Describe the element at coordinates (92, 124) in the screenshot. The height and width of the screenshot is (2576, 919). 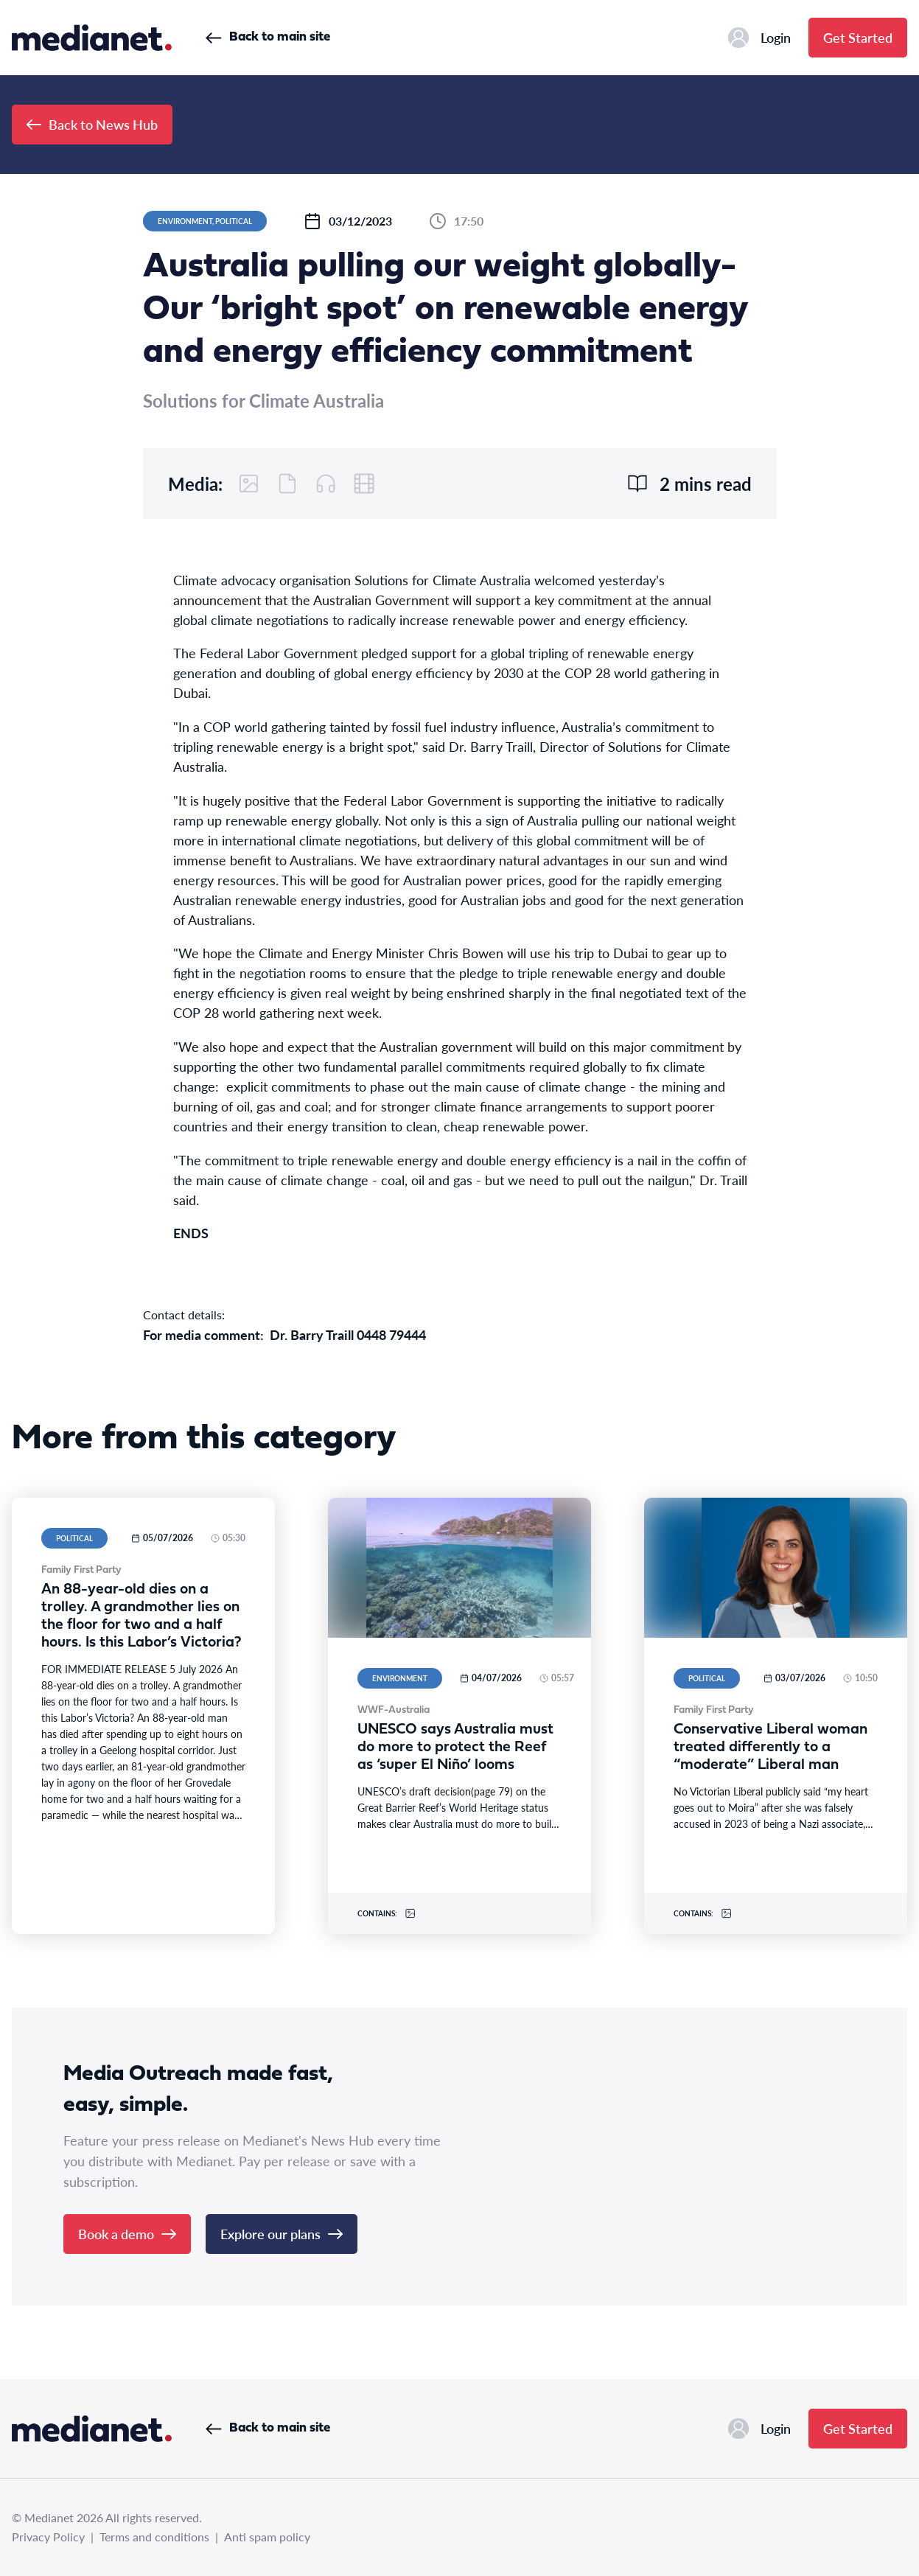
I see `Back to News Hub` at that location.